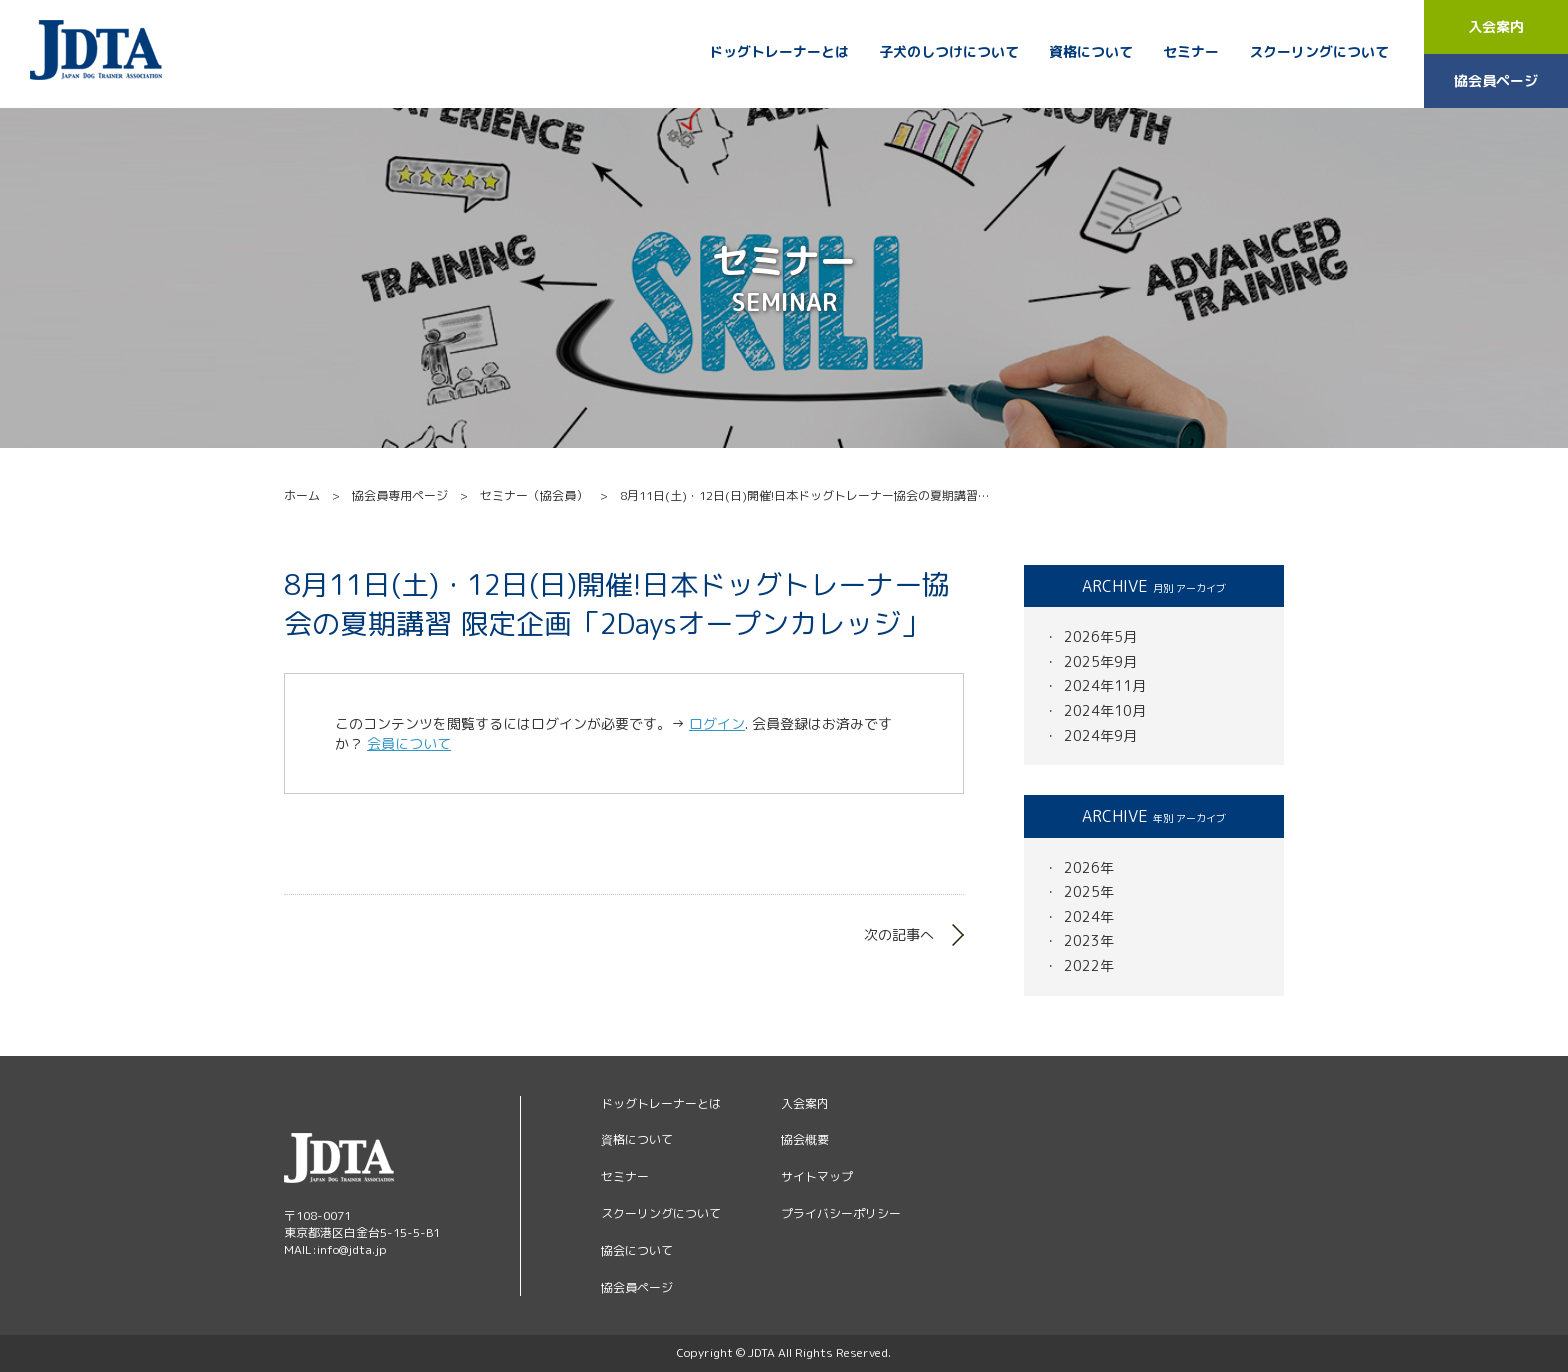 This screenshot has height=1372, width=1568. Describe the element at coordinates (1100, 636) in the screenshot. I see `2026年5月` at that location.